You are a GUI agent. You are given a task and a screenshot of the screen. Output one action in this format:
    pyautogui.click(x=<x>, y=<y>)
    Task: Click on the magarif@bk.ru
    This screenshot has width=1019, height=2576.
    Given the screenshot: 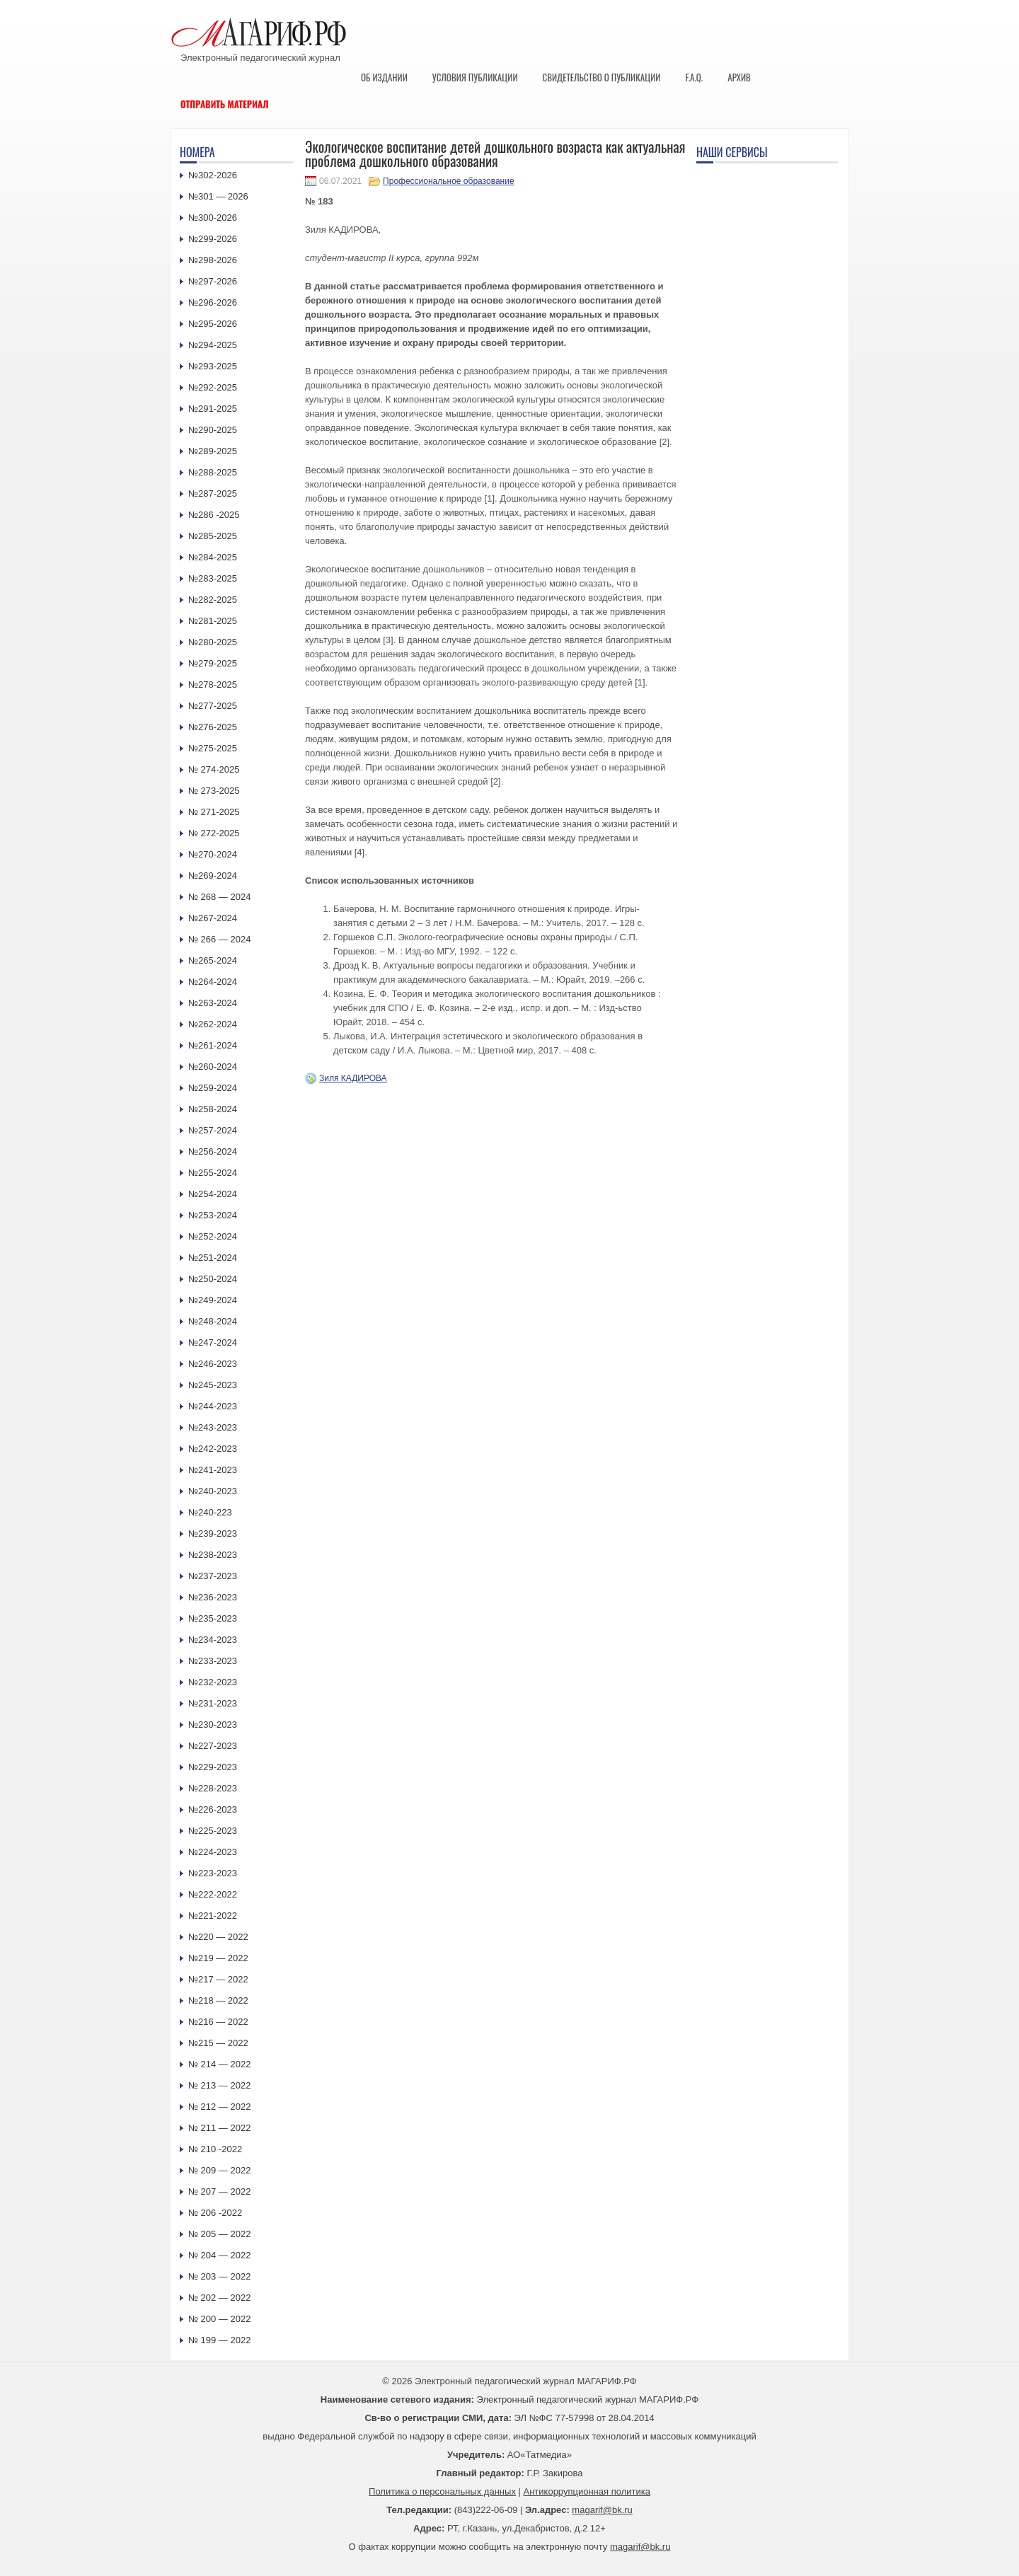 What is the action you would take?
    pyautogui.click(x=602, y=2510)
    